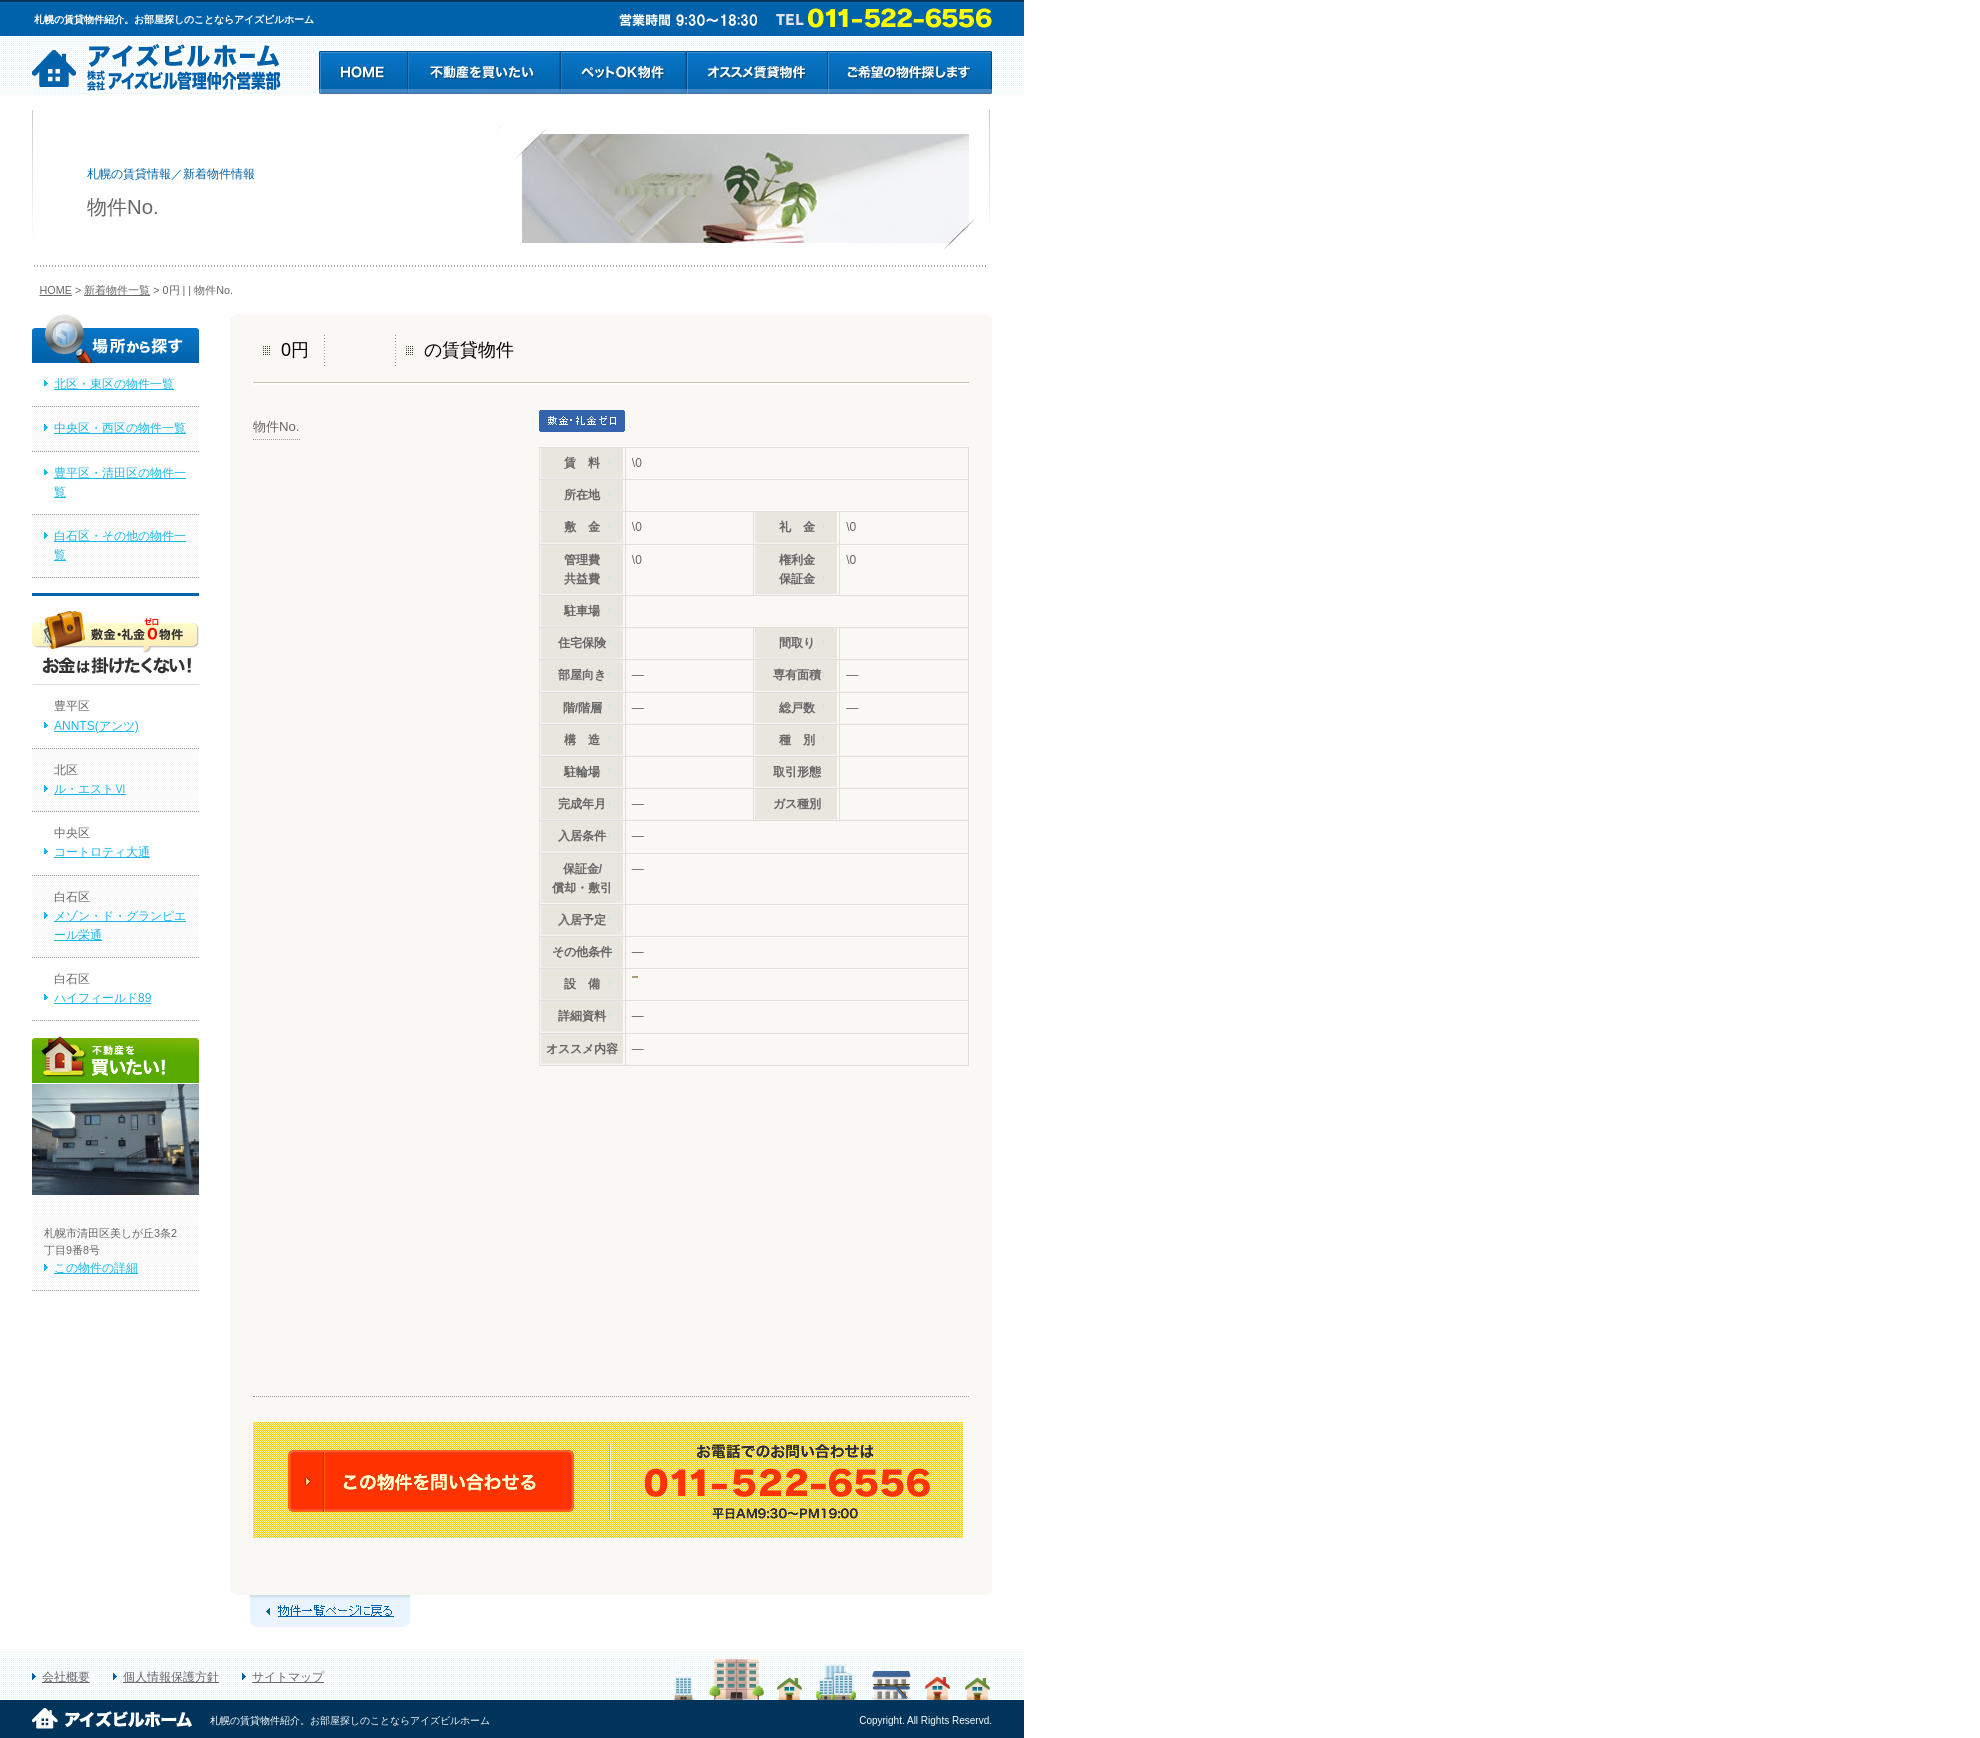 Image resolution: width=1980 pixels, height=1738 pixels. Describe the element at coordinates (102, 998) in the screenshot. I see `ハイフィールド89` at that location.